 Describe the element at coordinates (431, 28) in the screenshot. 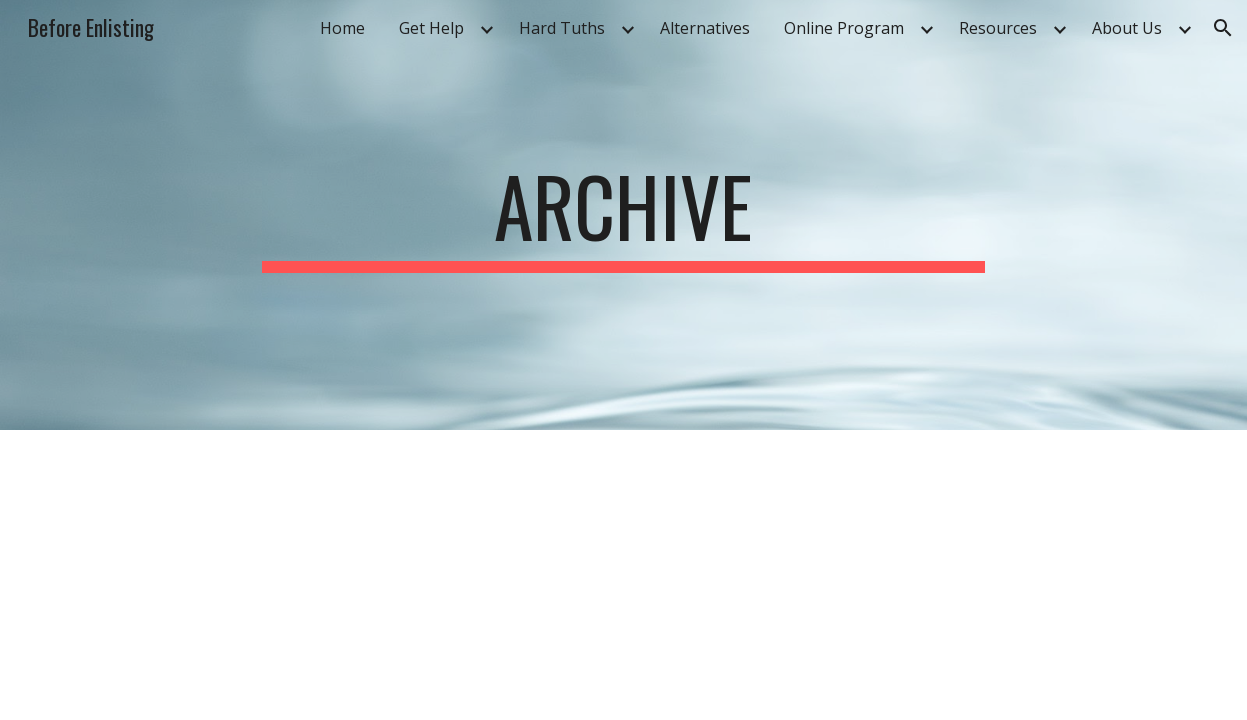

I see `Get Help [link]` at that location.